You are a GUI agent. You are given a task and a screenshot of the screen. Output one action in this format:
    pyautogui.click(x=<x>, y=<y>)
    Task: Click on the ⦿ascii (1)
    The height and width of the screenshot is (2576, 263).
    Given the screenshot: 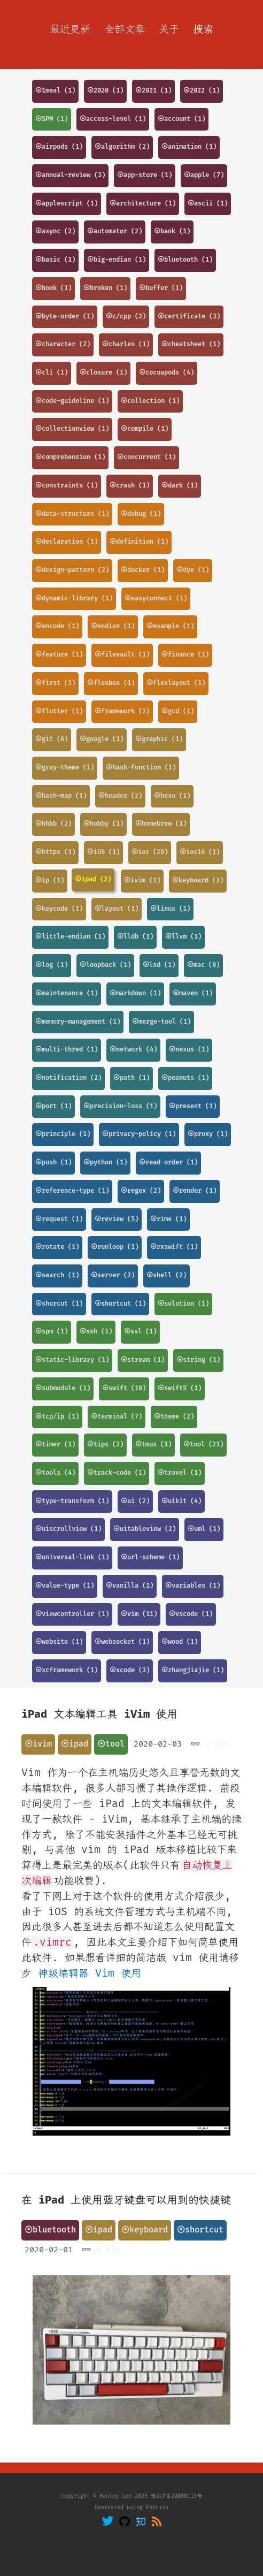 What is the action you would take?
    pyautogui.click(x=208, y=204)
    